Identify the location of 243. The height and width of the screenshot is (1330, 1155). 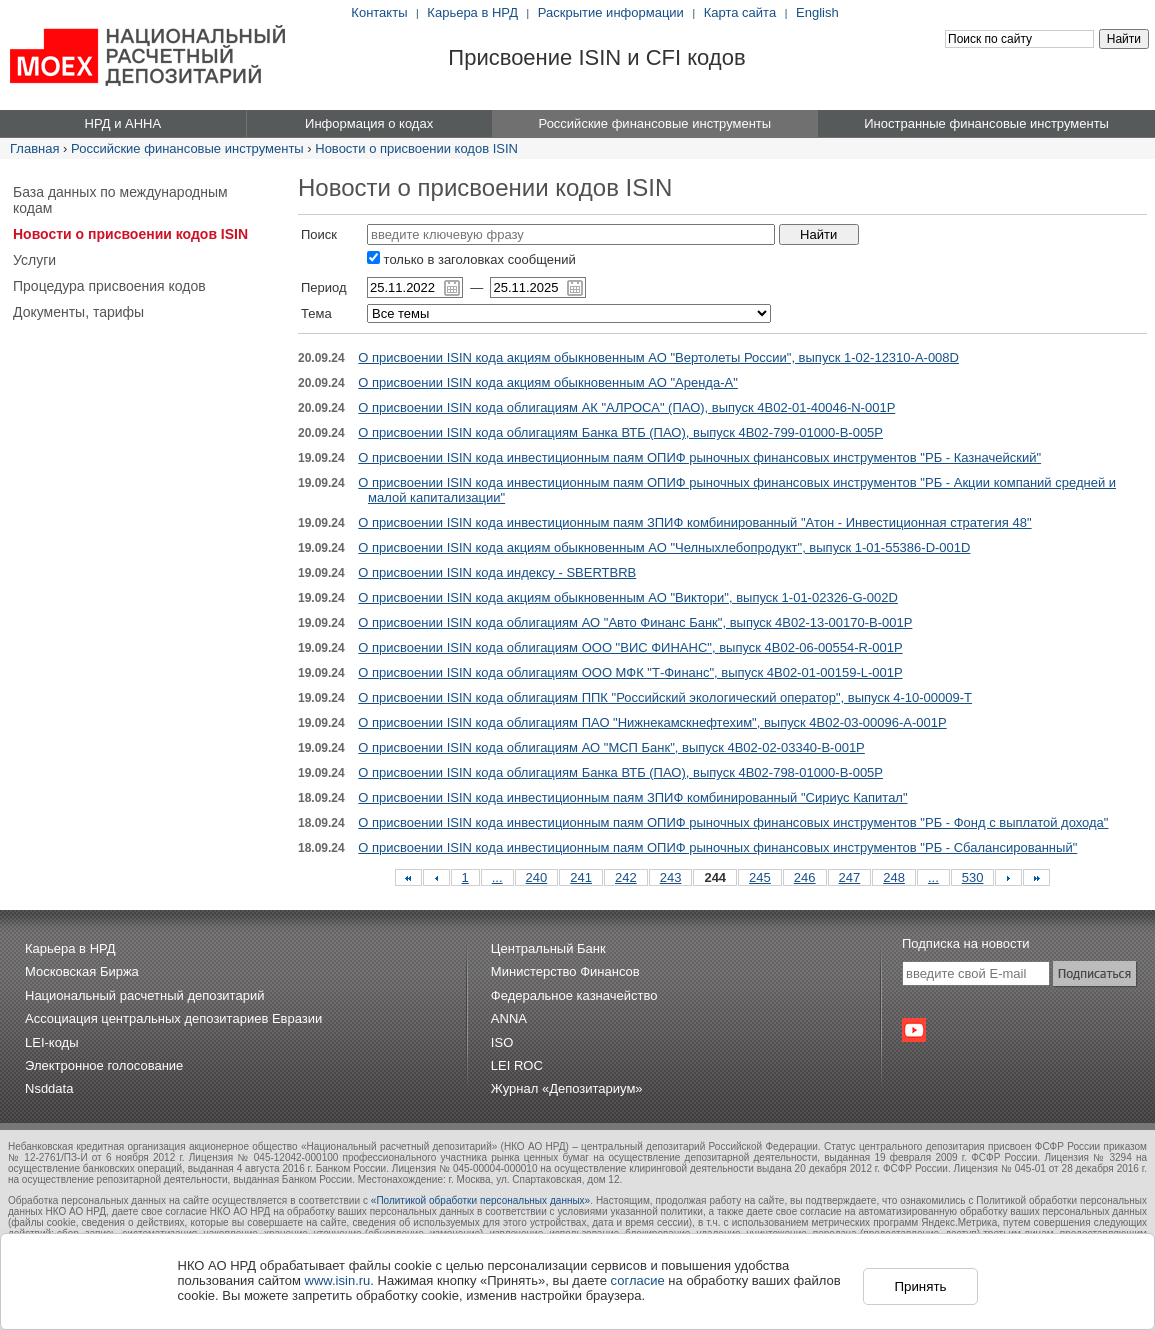
(671, 877).